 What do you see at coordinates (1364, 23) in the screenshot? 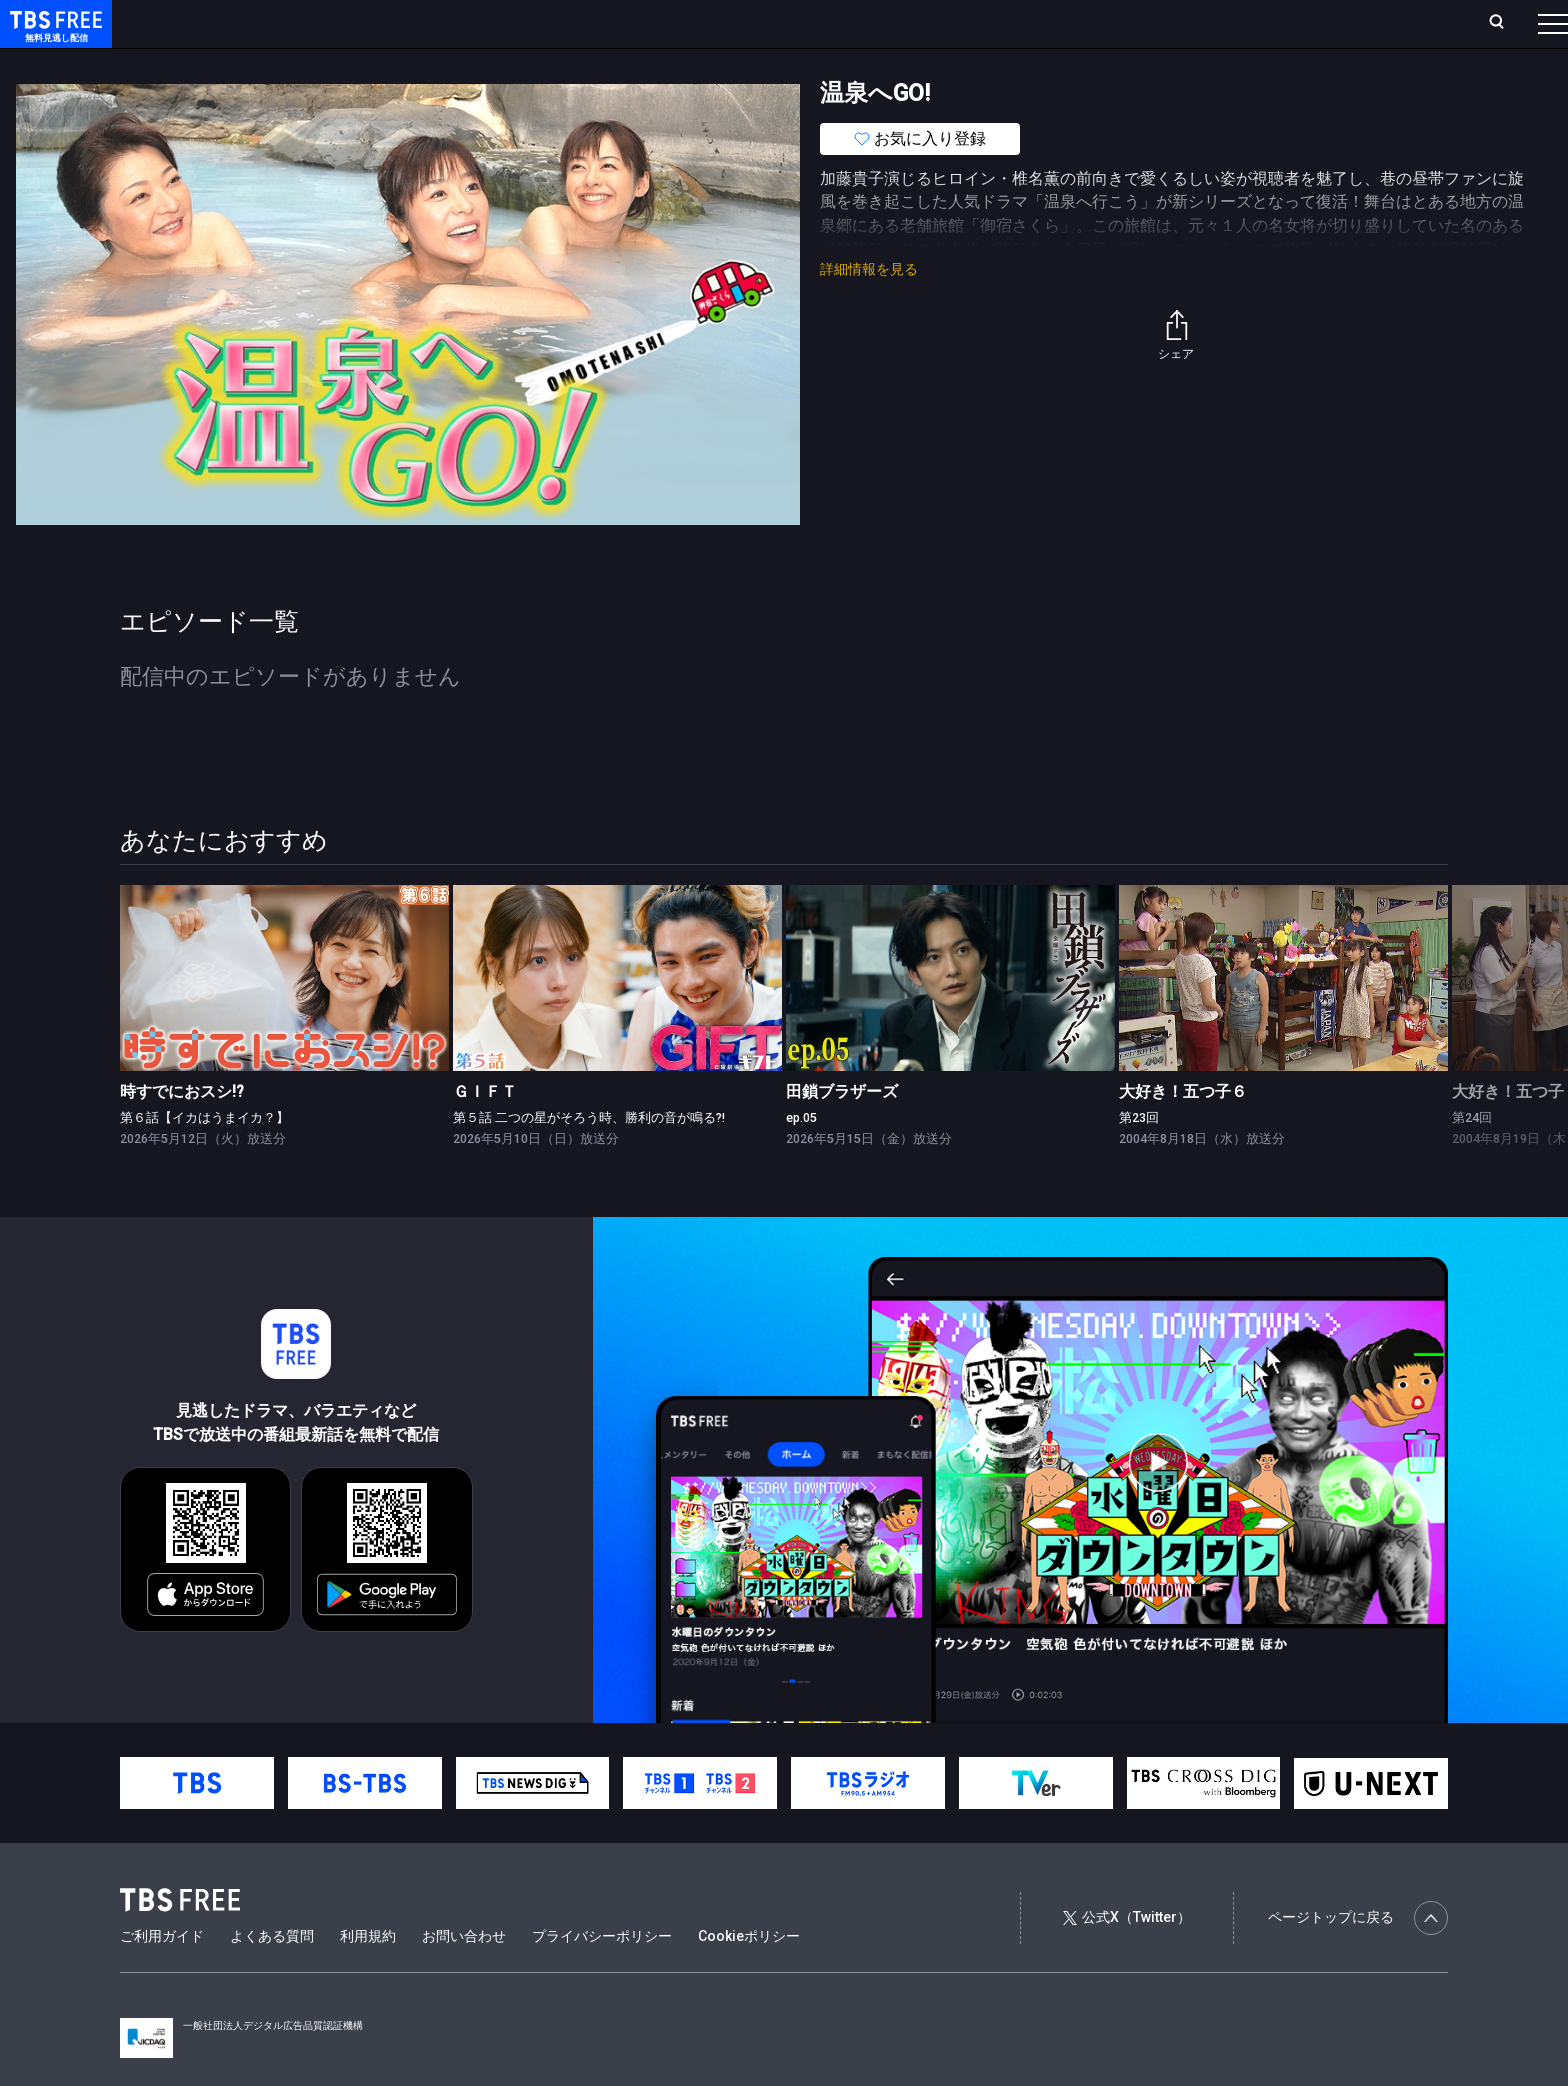
I see `[検索]` at bounding box center [1364, 23].